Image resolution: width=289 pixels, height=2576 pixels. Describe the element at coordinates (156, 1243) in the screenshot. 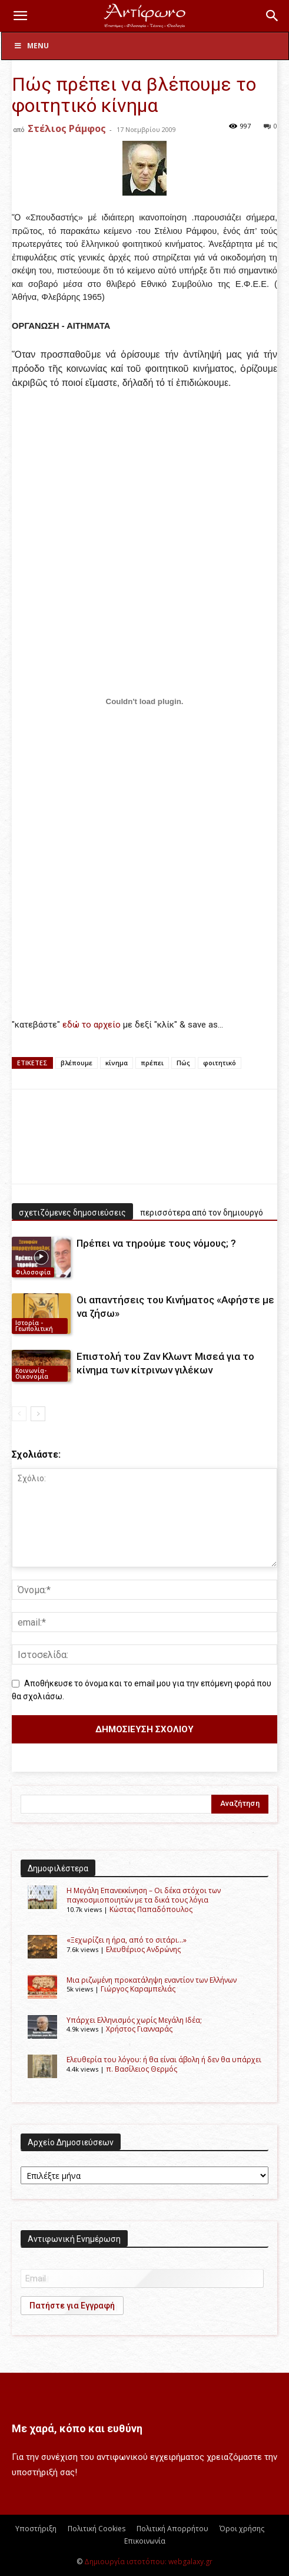

I see `Πρέπει να τηρούμε τους νόμους; ?` at that location.